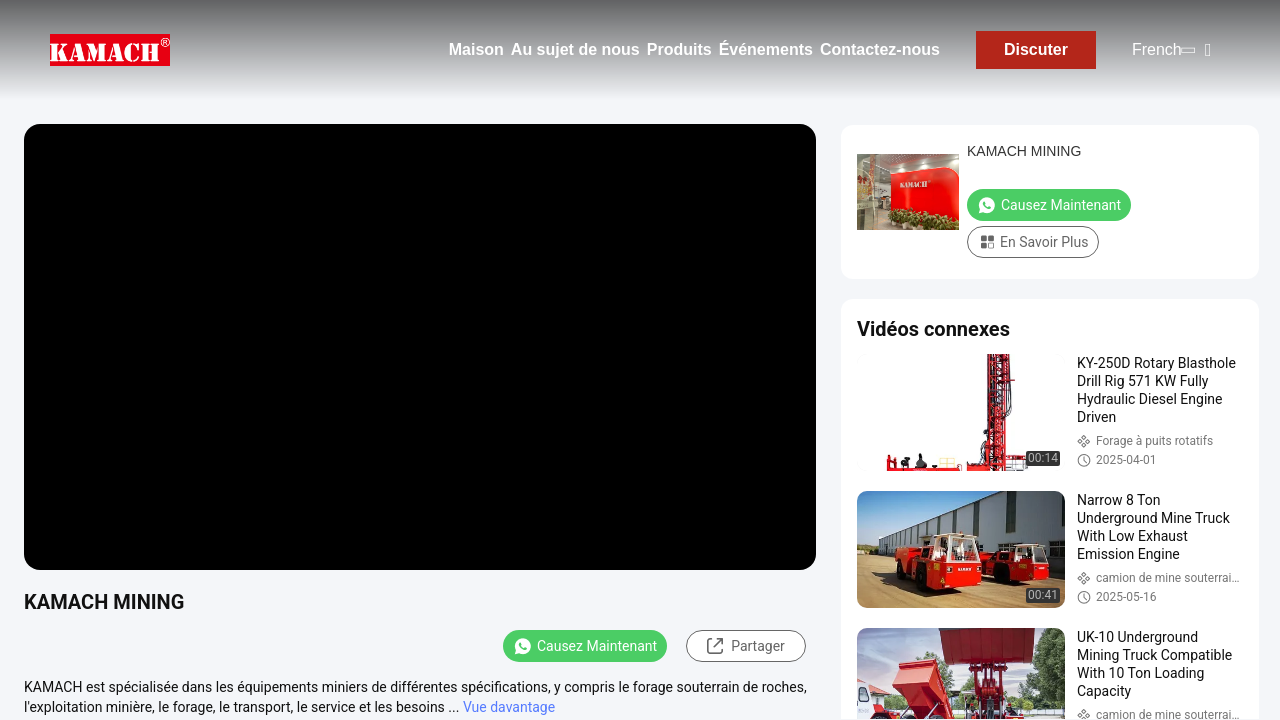 The height and width of the screenshot is (720, 1280). I want to click on Vue davantage, so click(509, 707).